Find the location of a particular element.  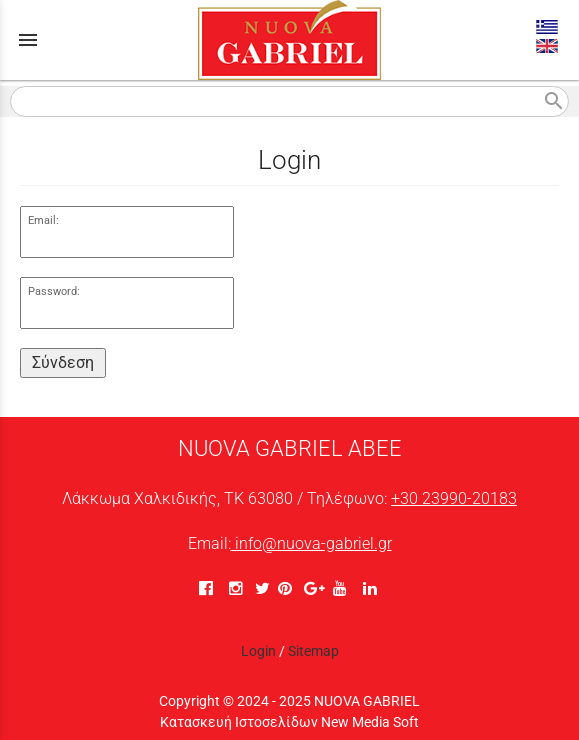

Κατασκευή Ιστοσελίδων New Media Soft is located at coordinates (289, 722).